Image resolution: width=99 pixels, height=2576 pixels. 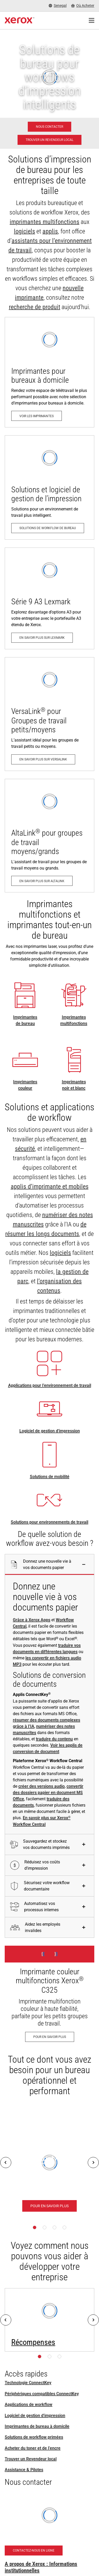 I want to click on [Page 2], so click(x=45, y=2227).